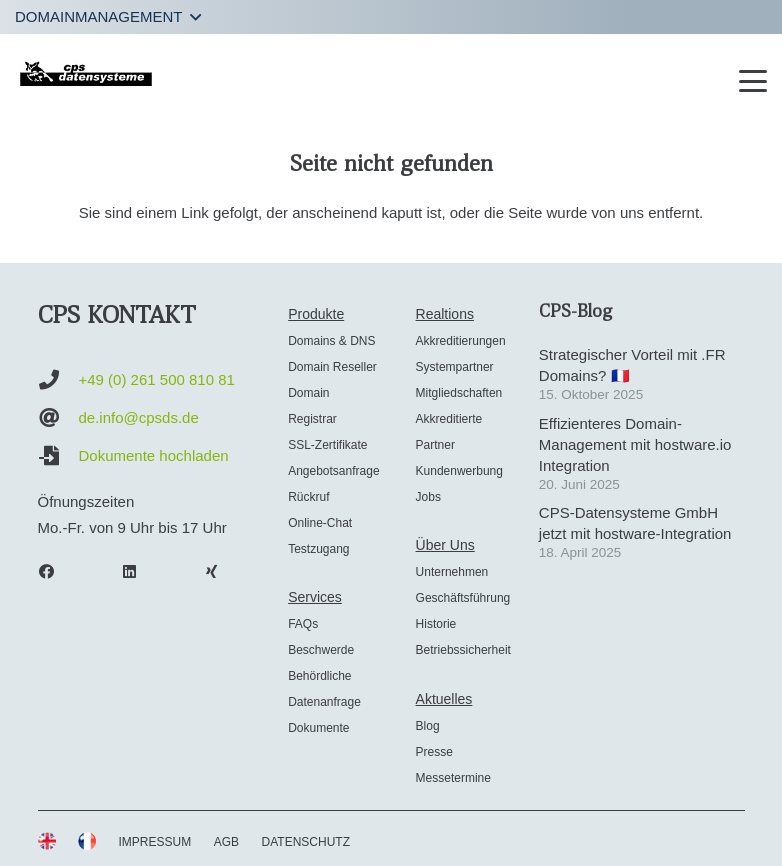 This screenshot has width=782, height=866. What do you see at coordinates (308, 497) in the screenshot?
I see `Rückruf` at bounding box center [308, 497].